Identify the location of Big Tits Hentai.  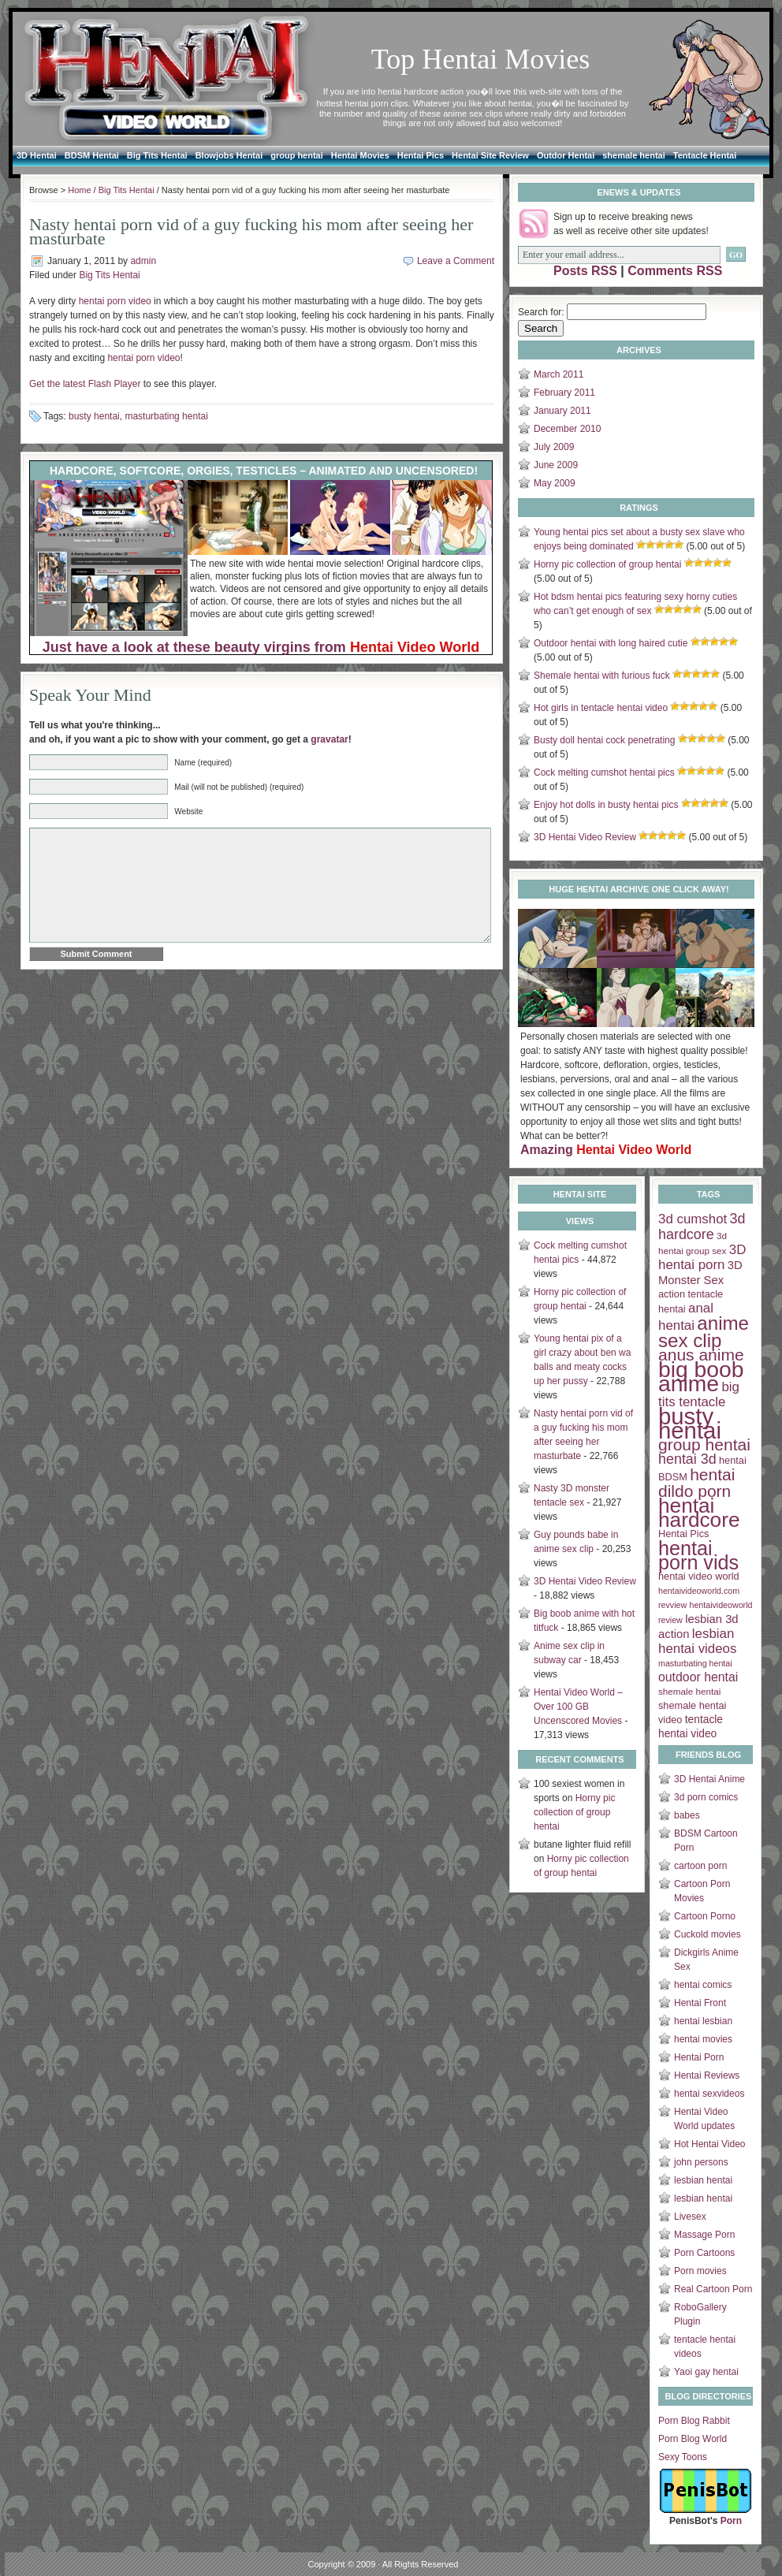
(157, 155).